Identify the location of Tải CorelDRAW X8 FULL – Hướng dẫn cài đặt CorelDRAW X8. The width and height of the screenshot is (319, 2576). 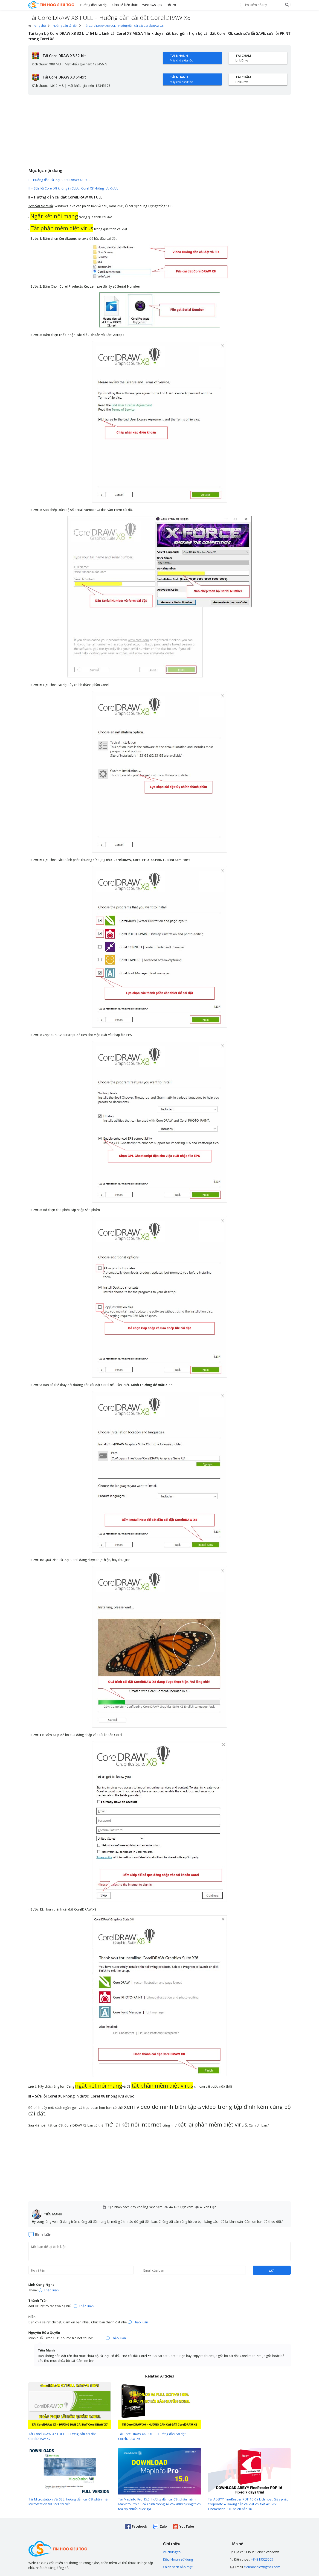
(123, 26).